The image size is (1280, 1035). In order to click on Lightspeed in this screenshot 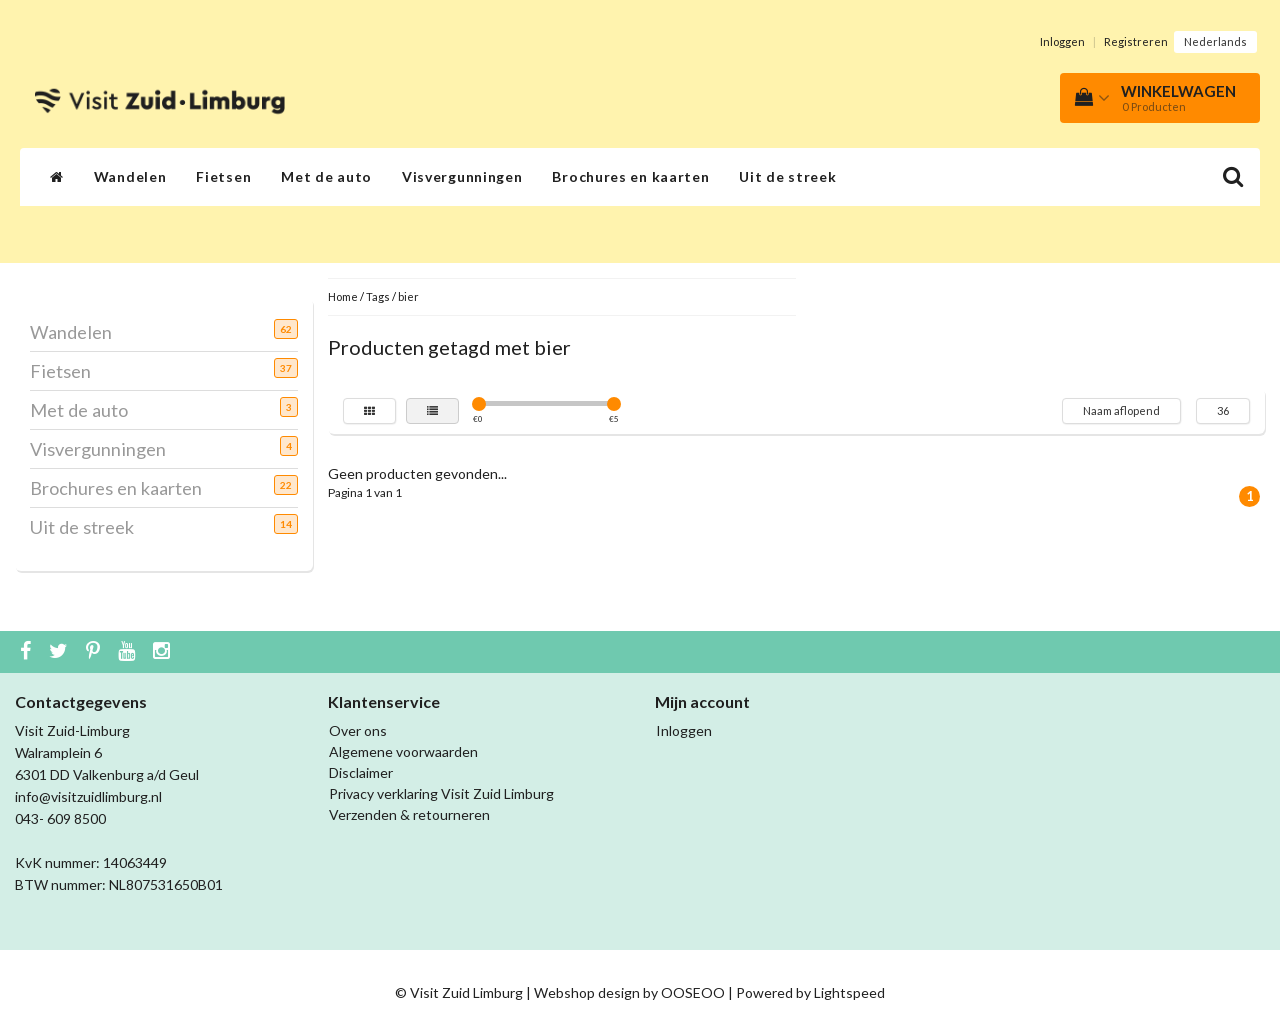, I will do `click(849, 992)`.